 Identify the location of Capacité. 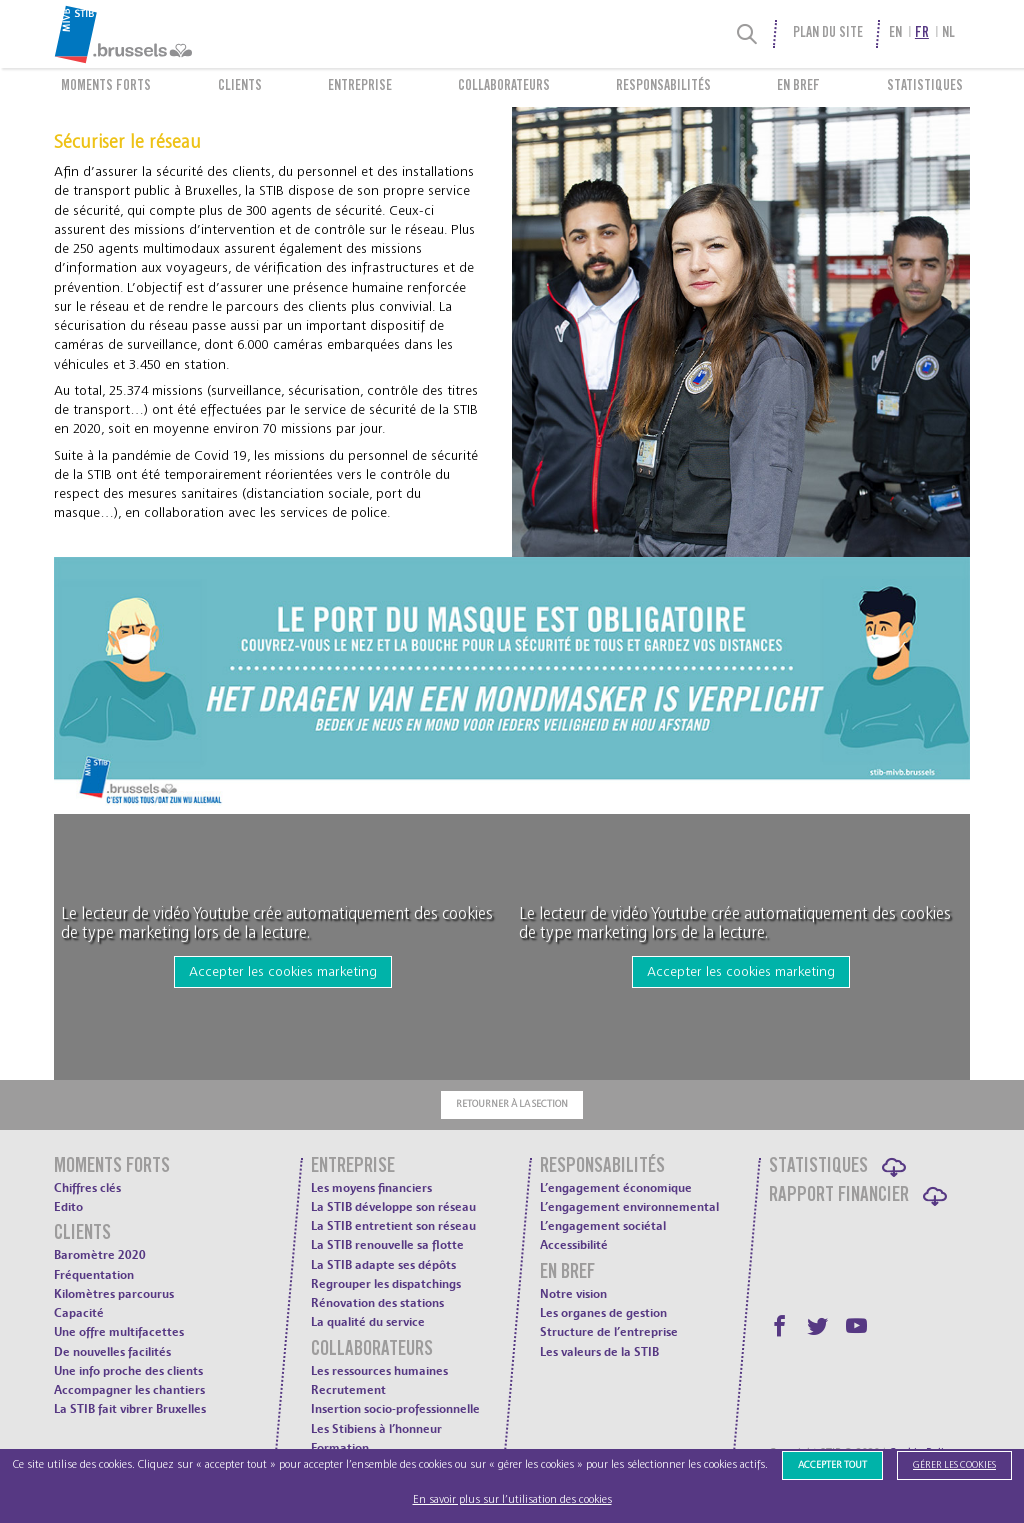
(79, 1313).